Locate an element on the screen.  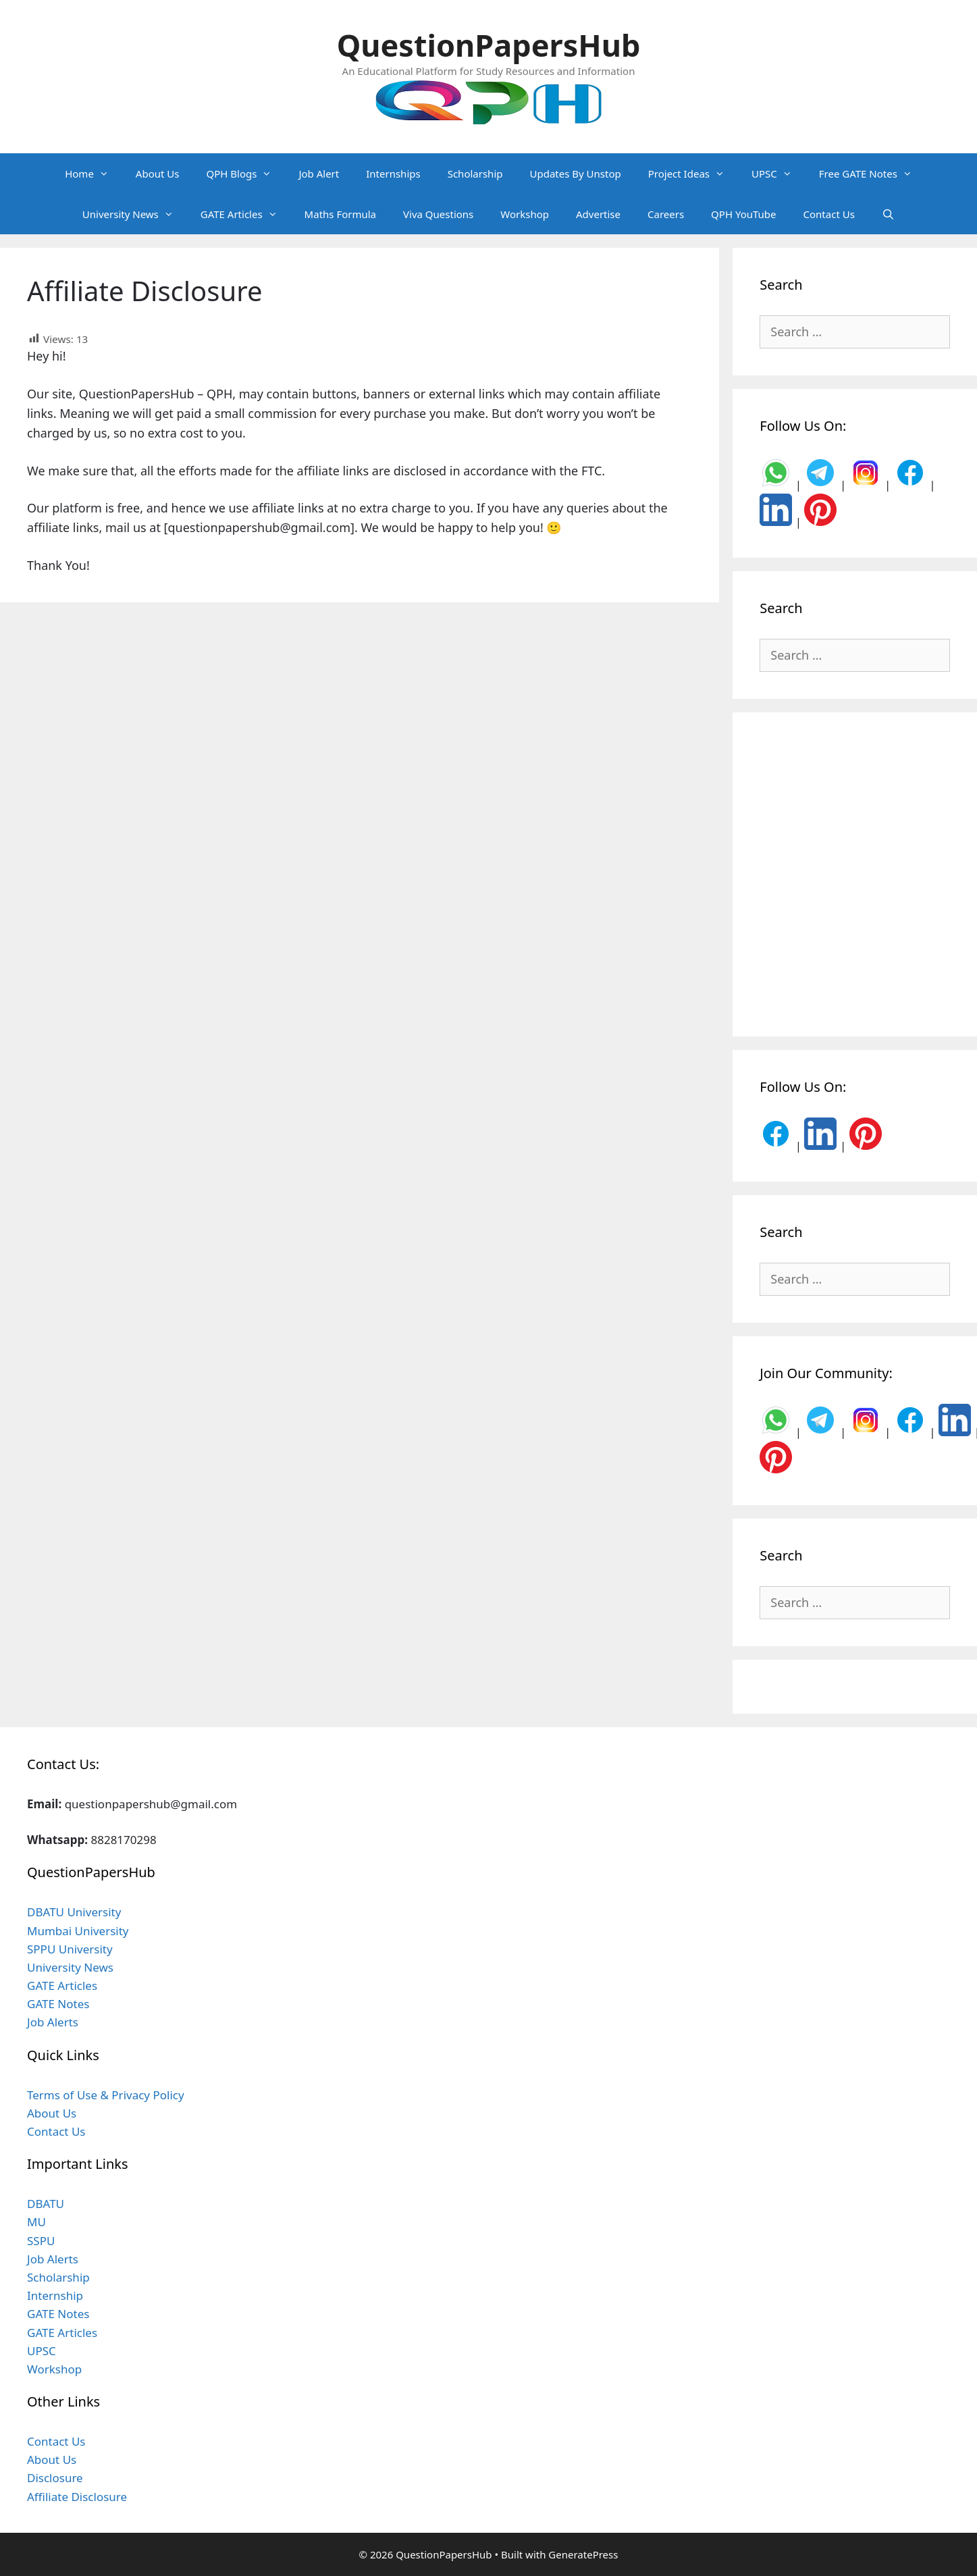
GATE Articles is located at coordinates (246, 214).